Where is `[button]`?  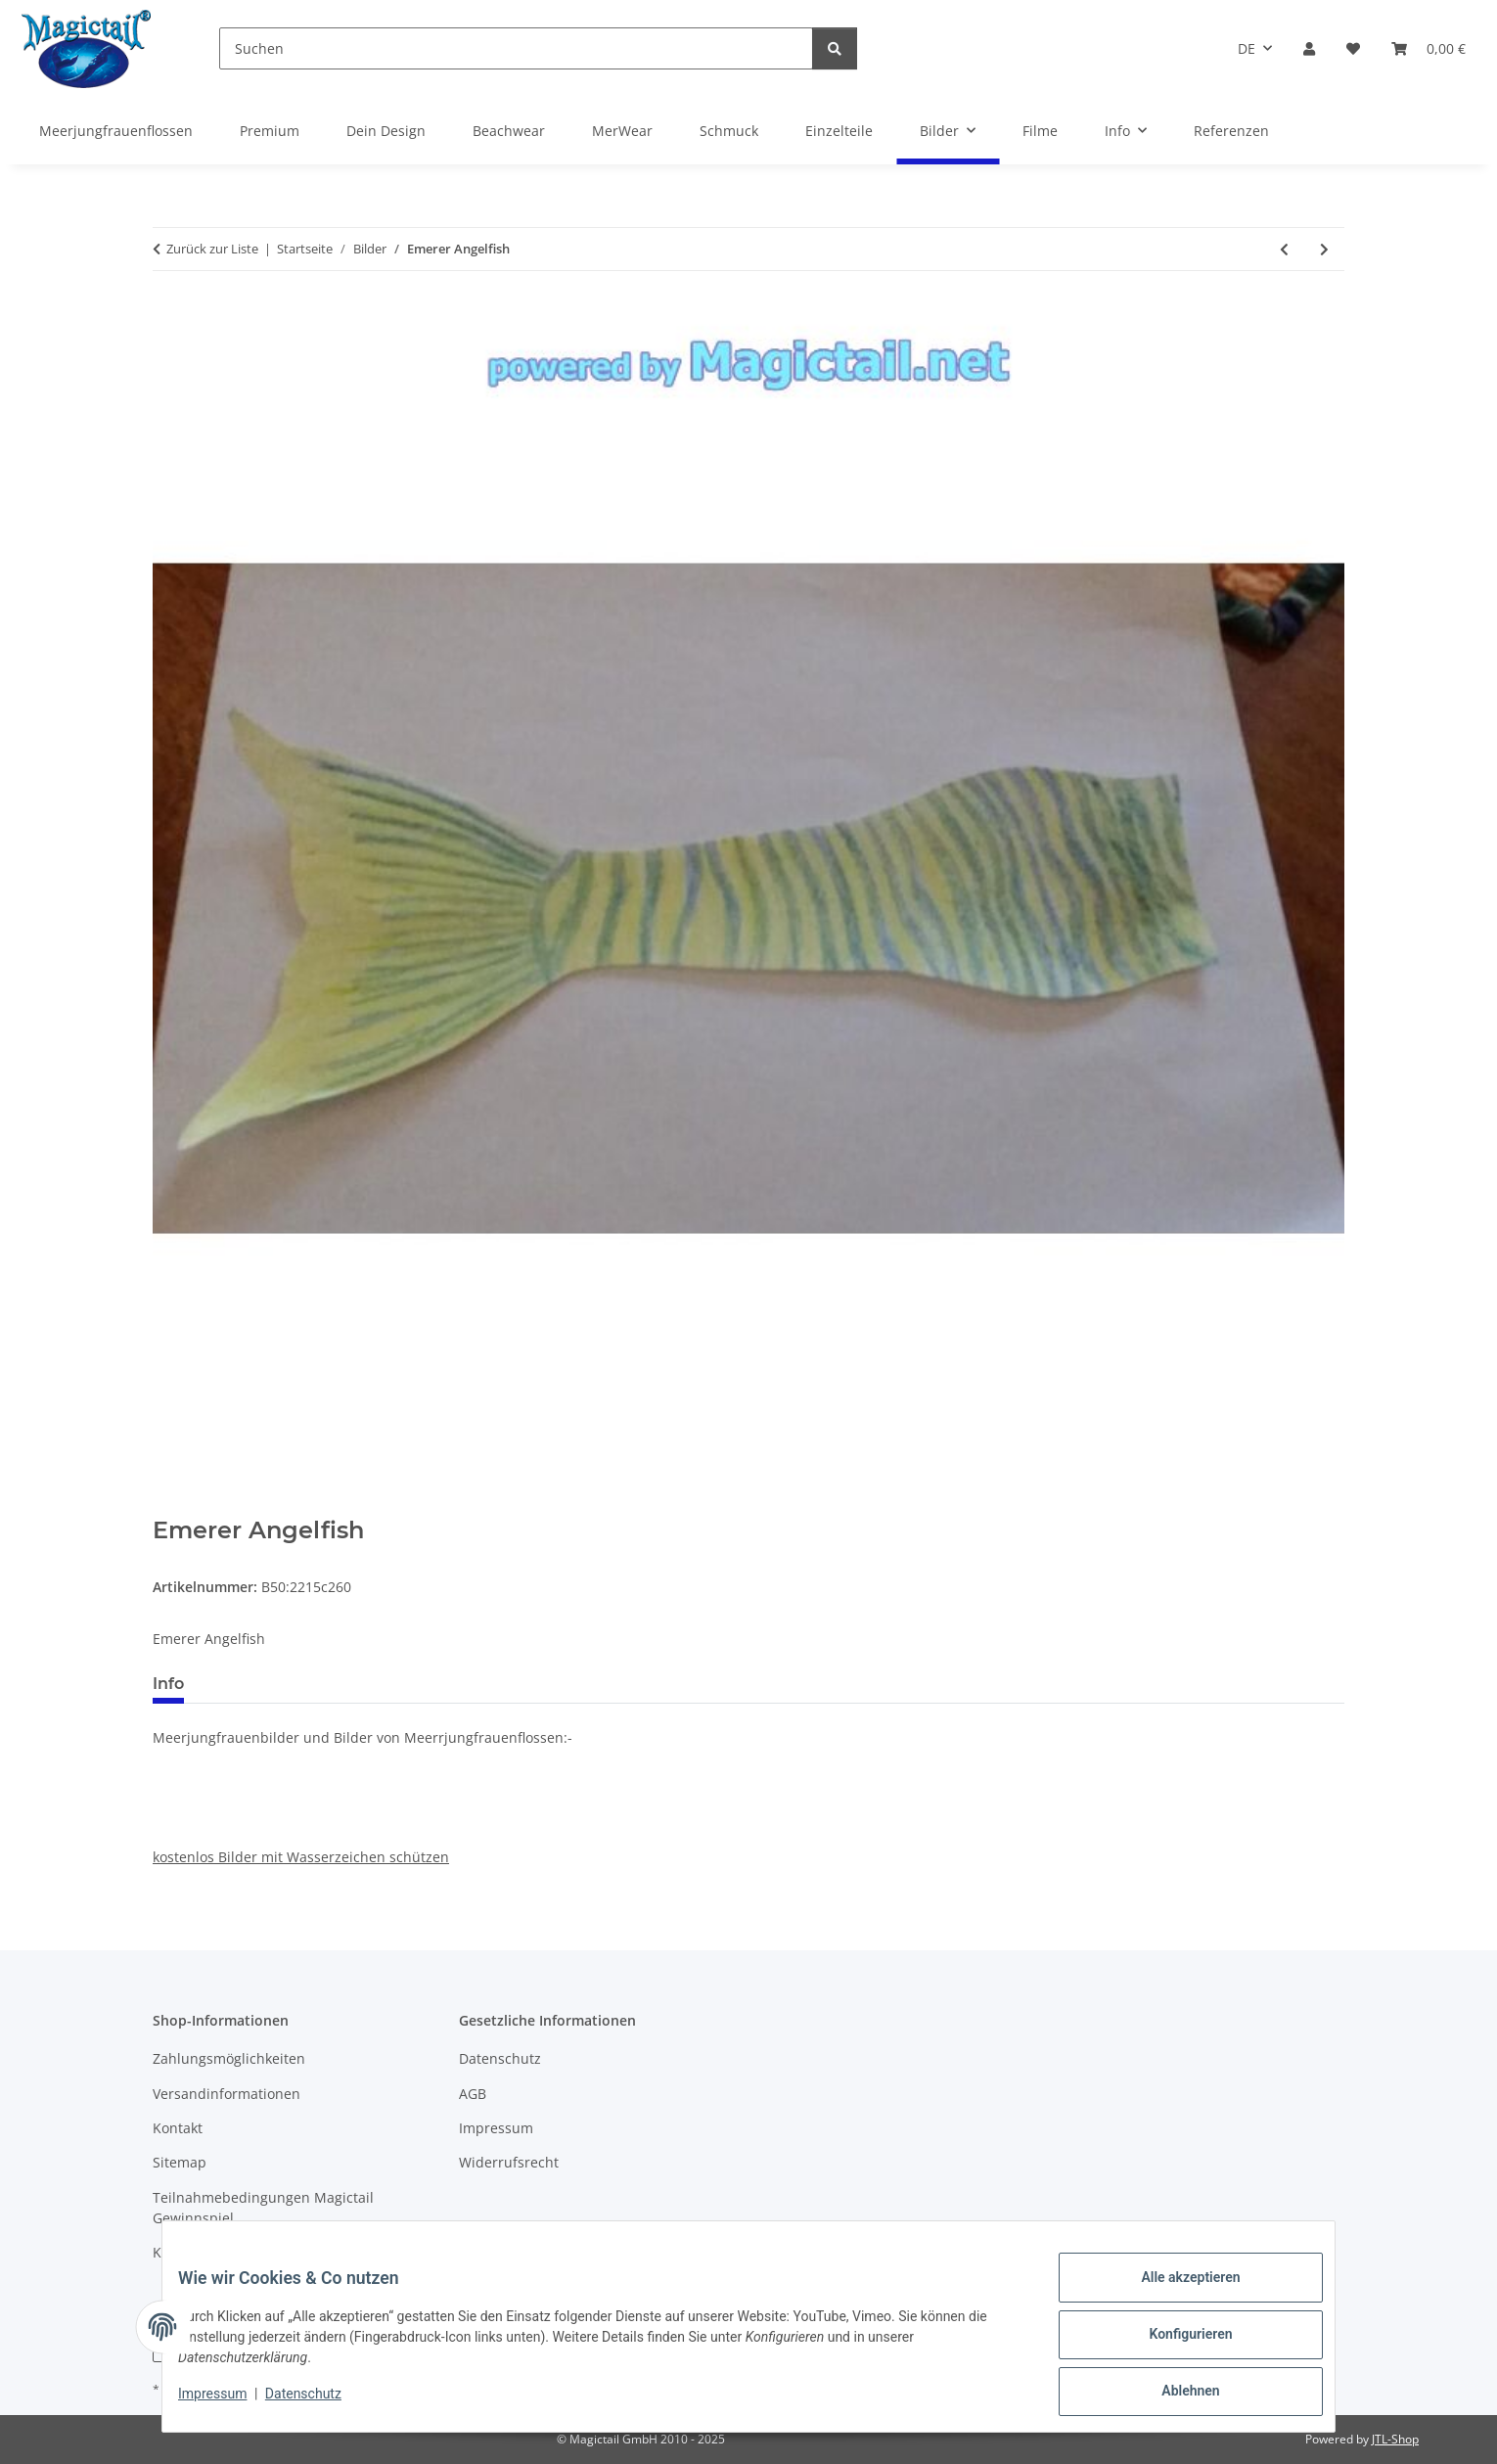 [button] is located at coordinates (1309, 48).